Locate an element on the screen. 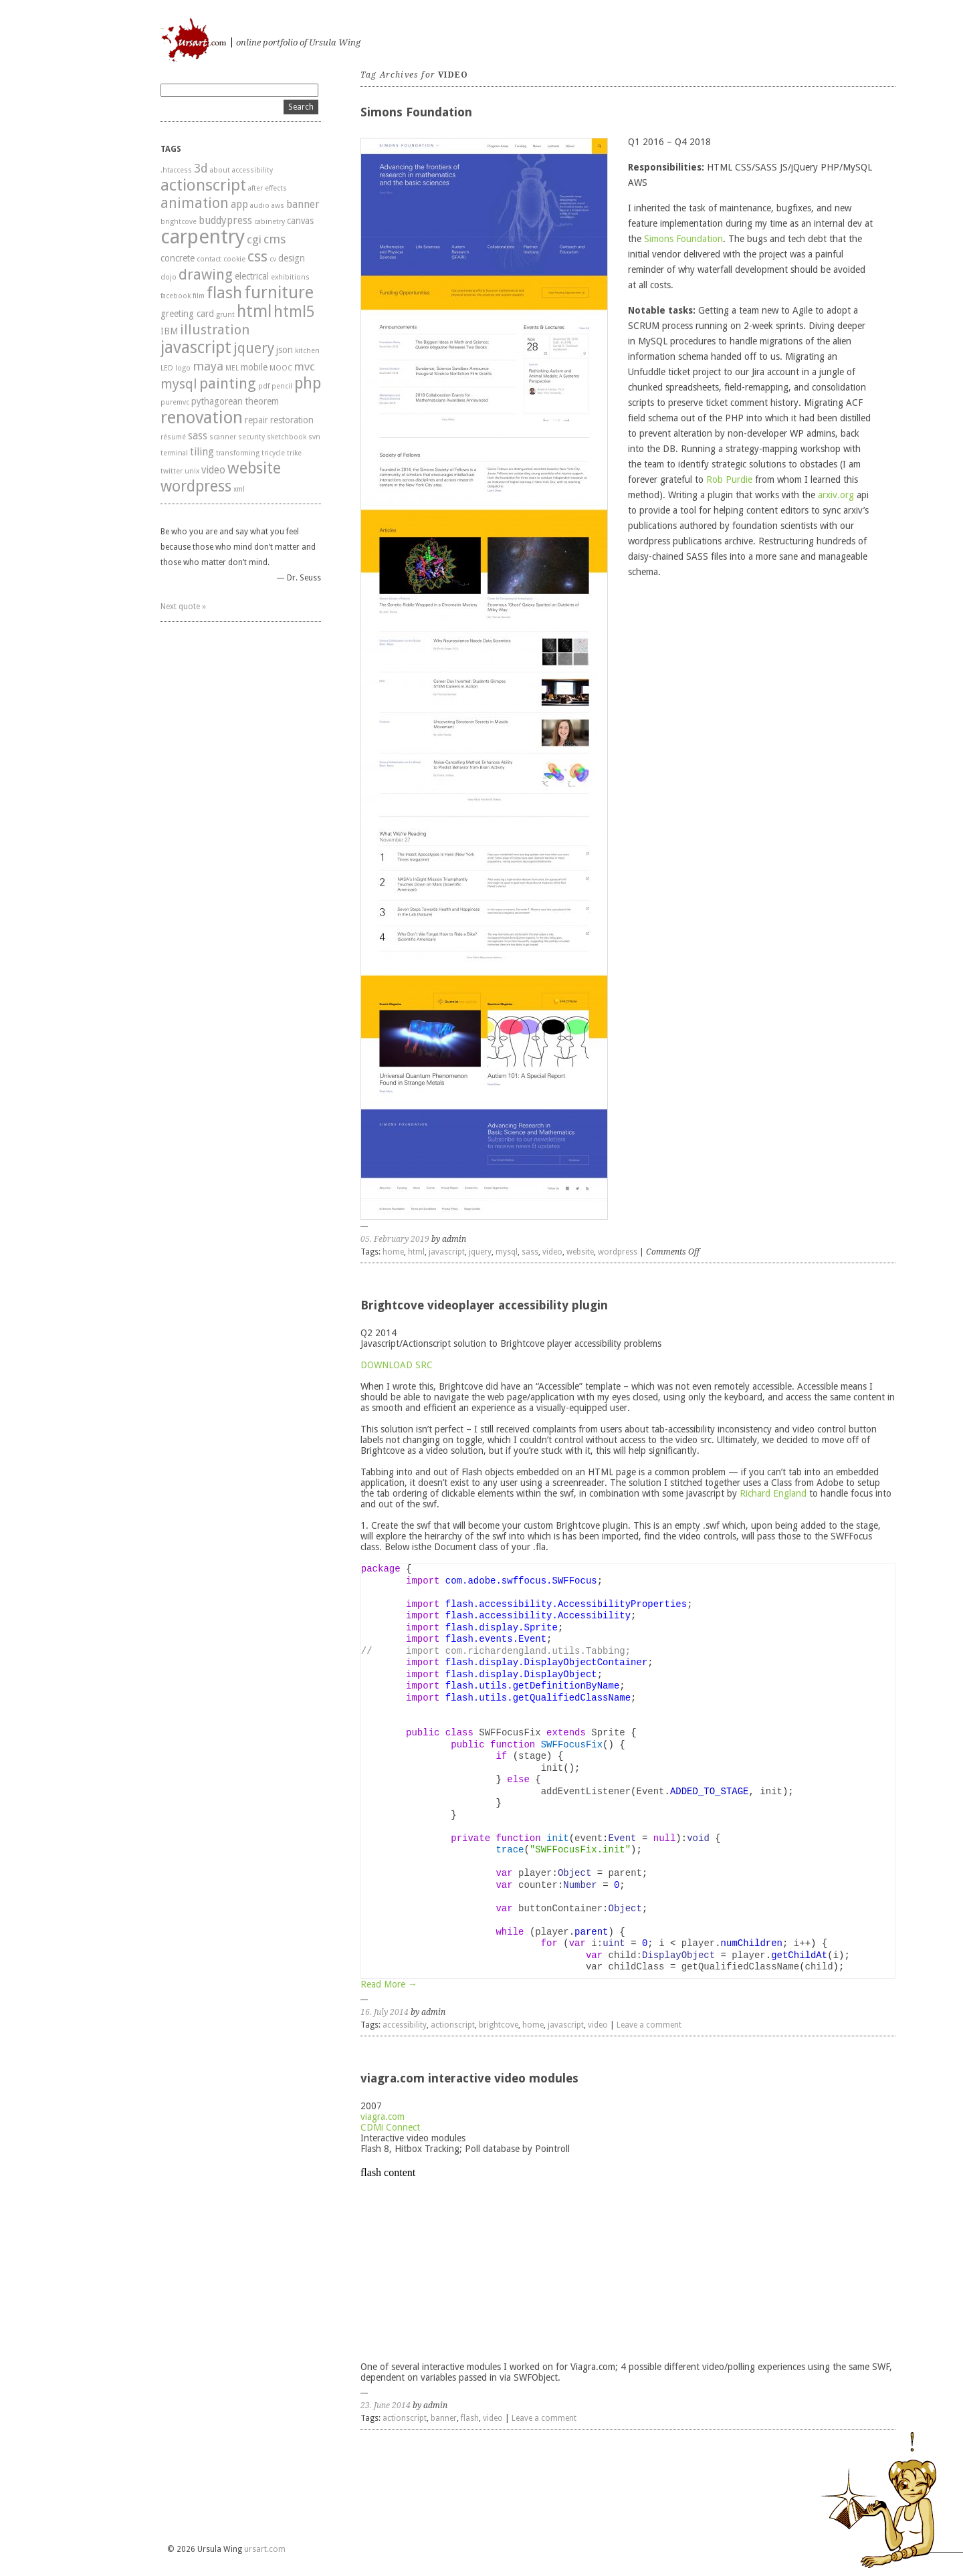  after effects [after effects (1 item)] is located at coordinates (267, 188).